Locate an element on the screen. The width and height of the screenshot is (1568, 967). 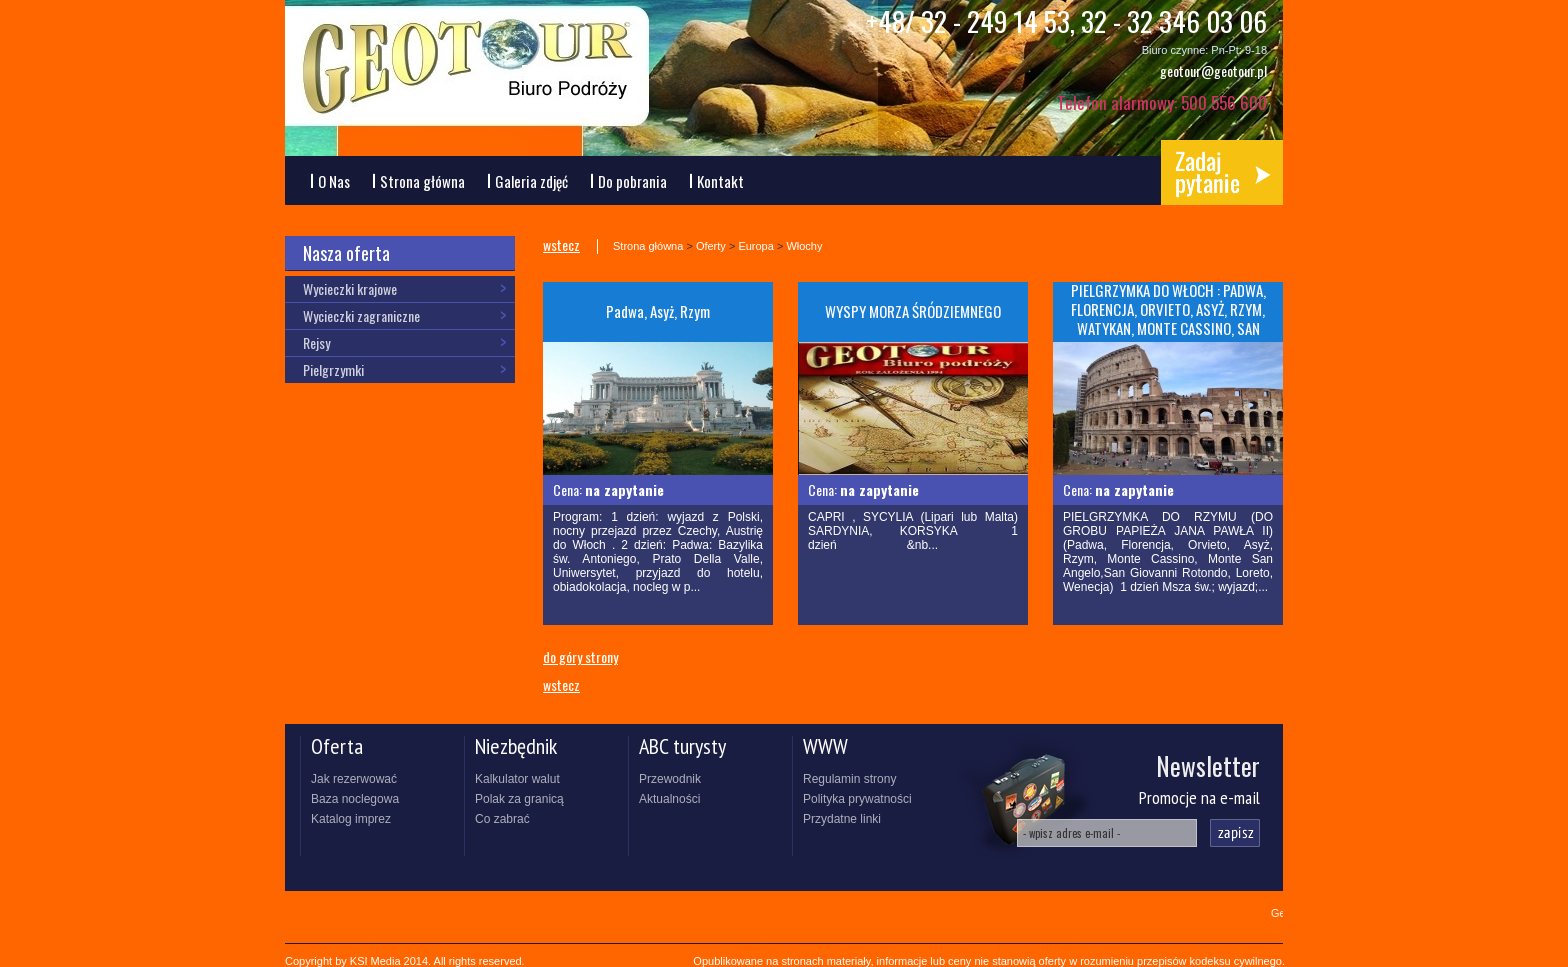
Padwa, Asyż, Rzym is located at coordinates (658, 311).